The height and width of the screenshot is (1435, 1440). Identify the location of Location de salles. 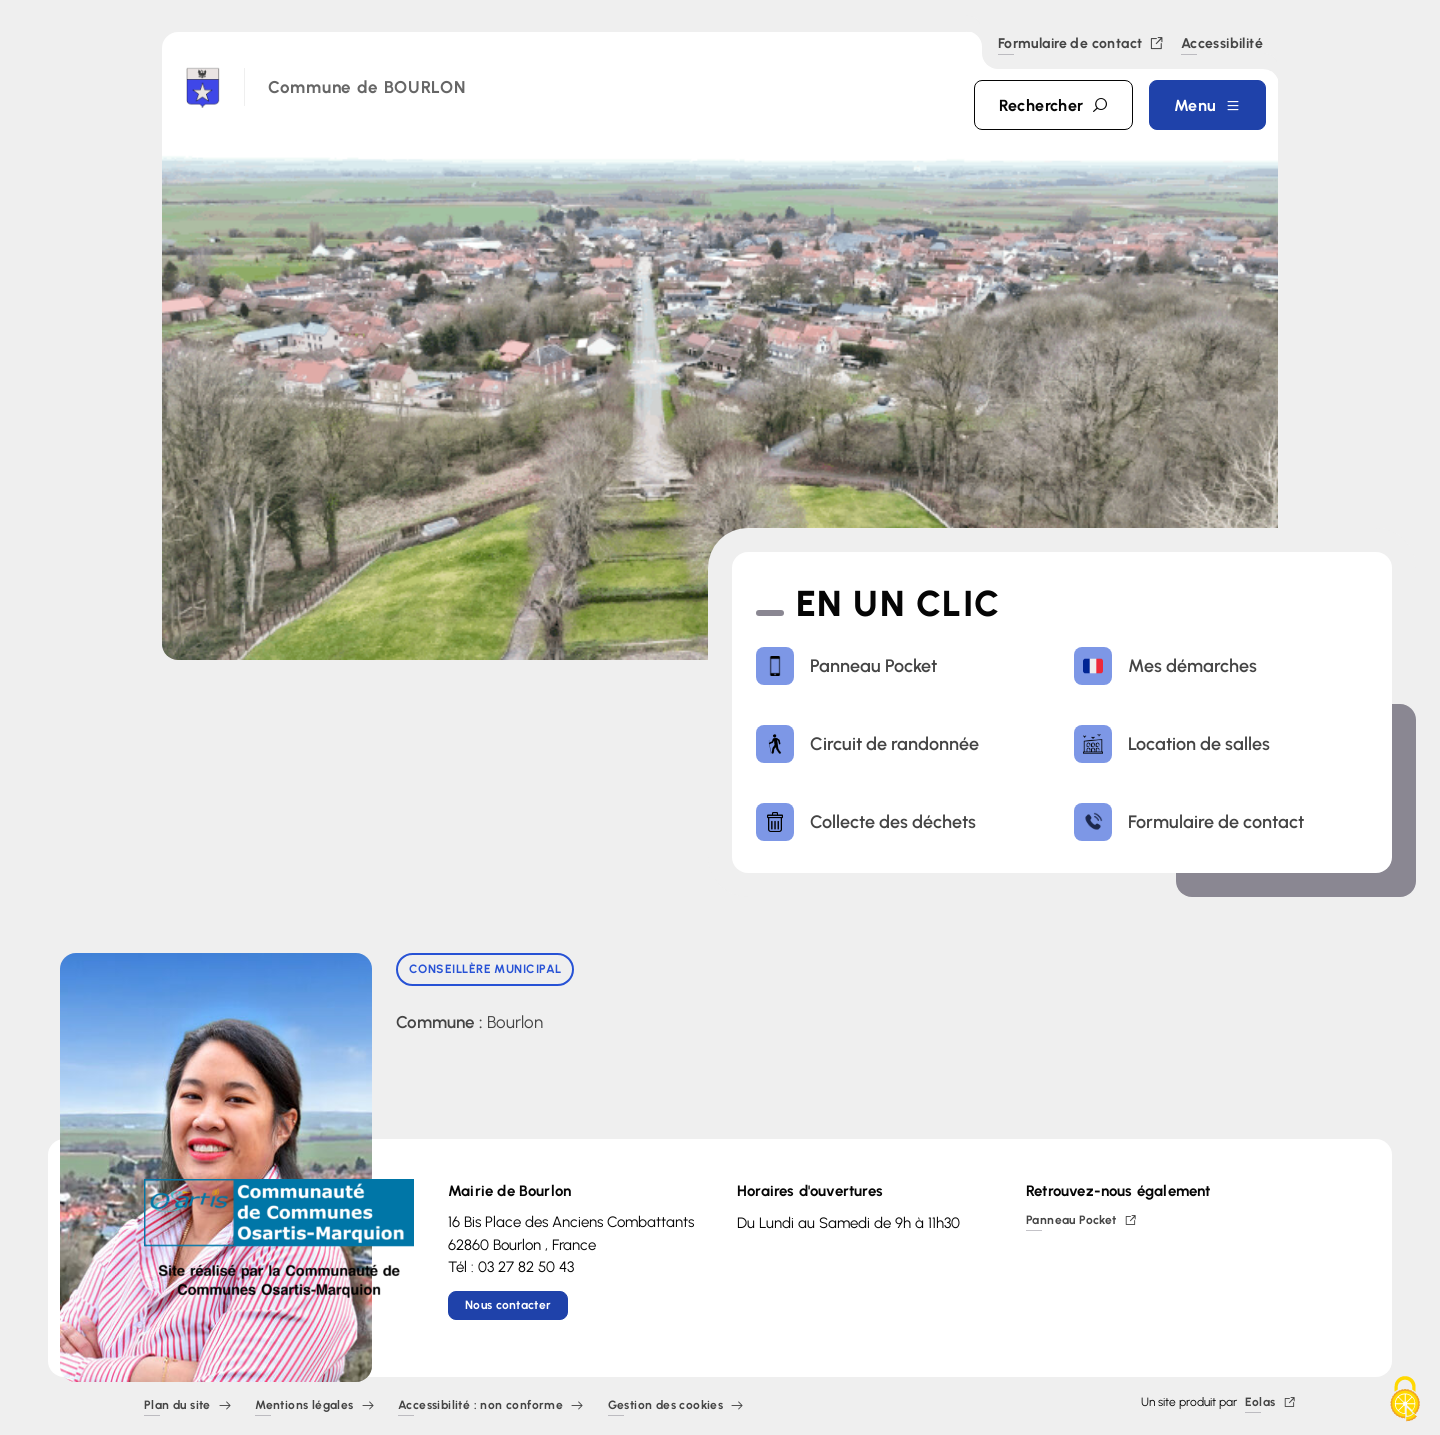
(1172, 744).